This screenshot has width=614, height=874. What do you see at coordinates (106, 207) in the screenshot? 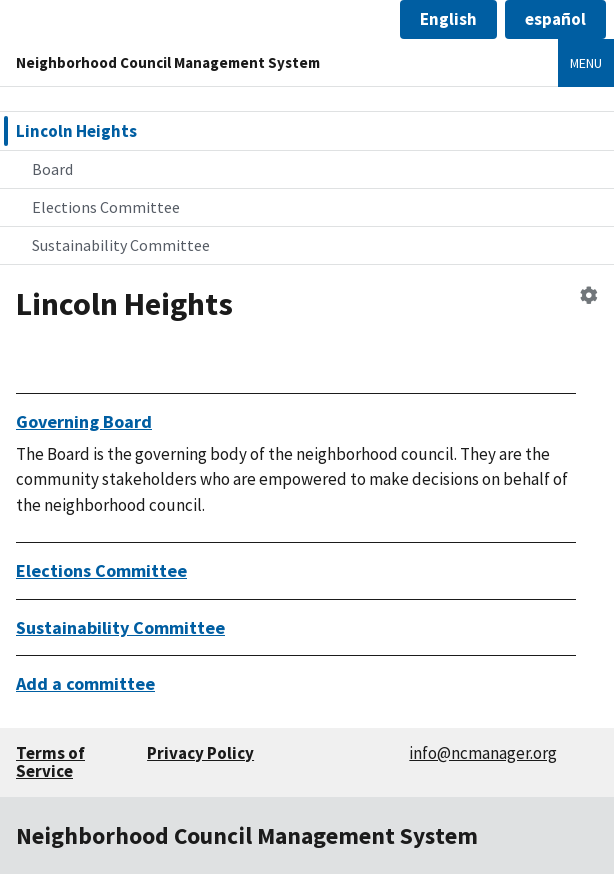
I see `Elections Committee` at bounding box center [106, 207].